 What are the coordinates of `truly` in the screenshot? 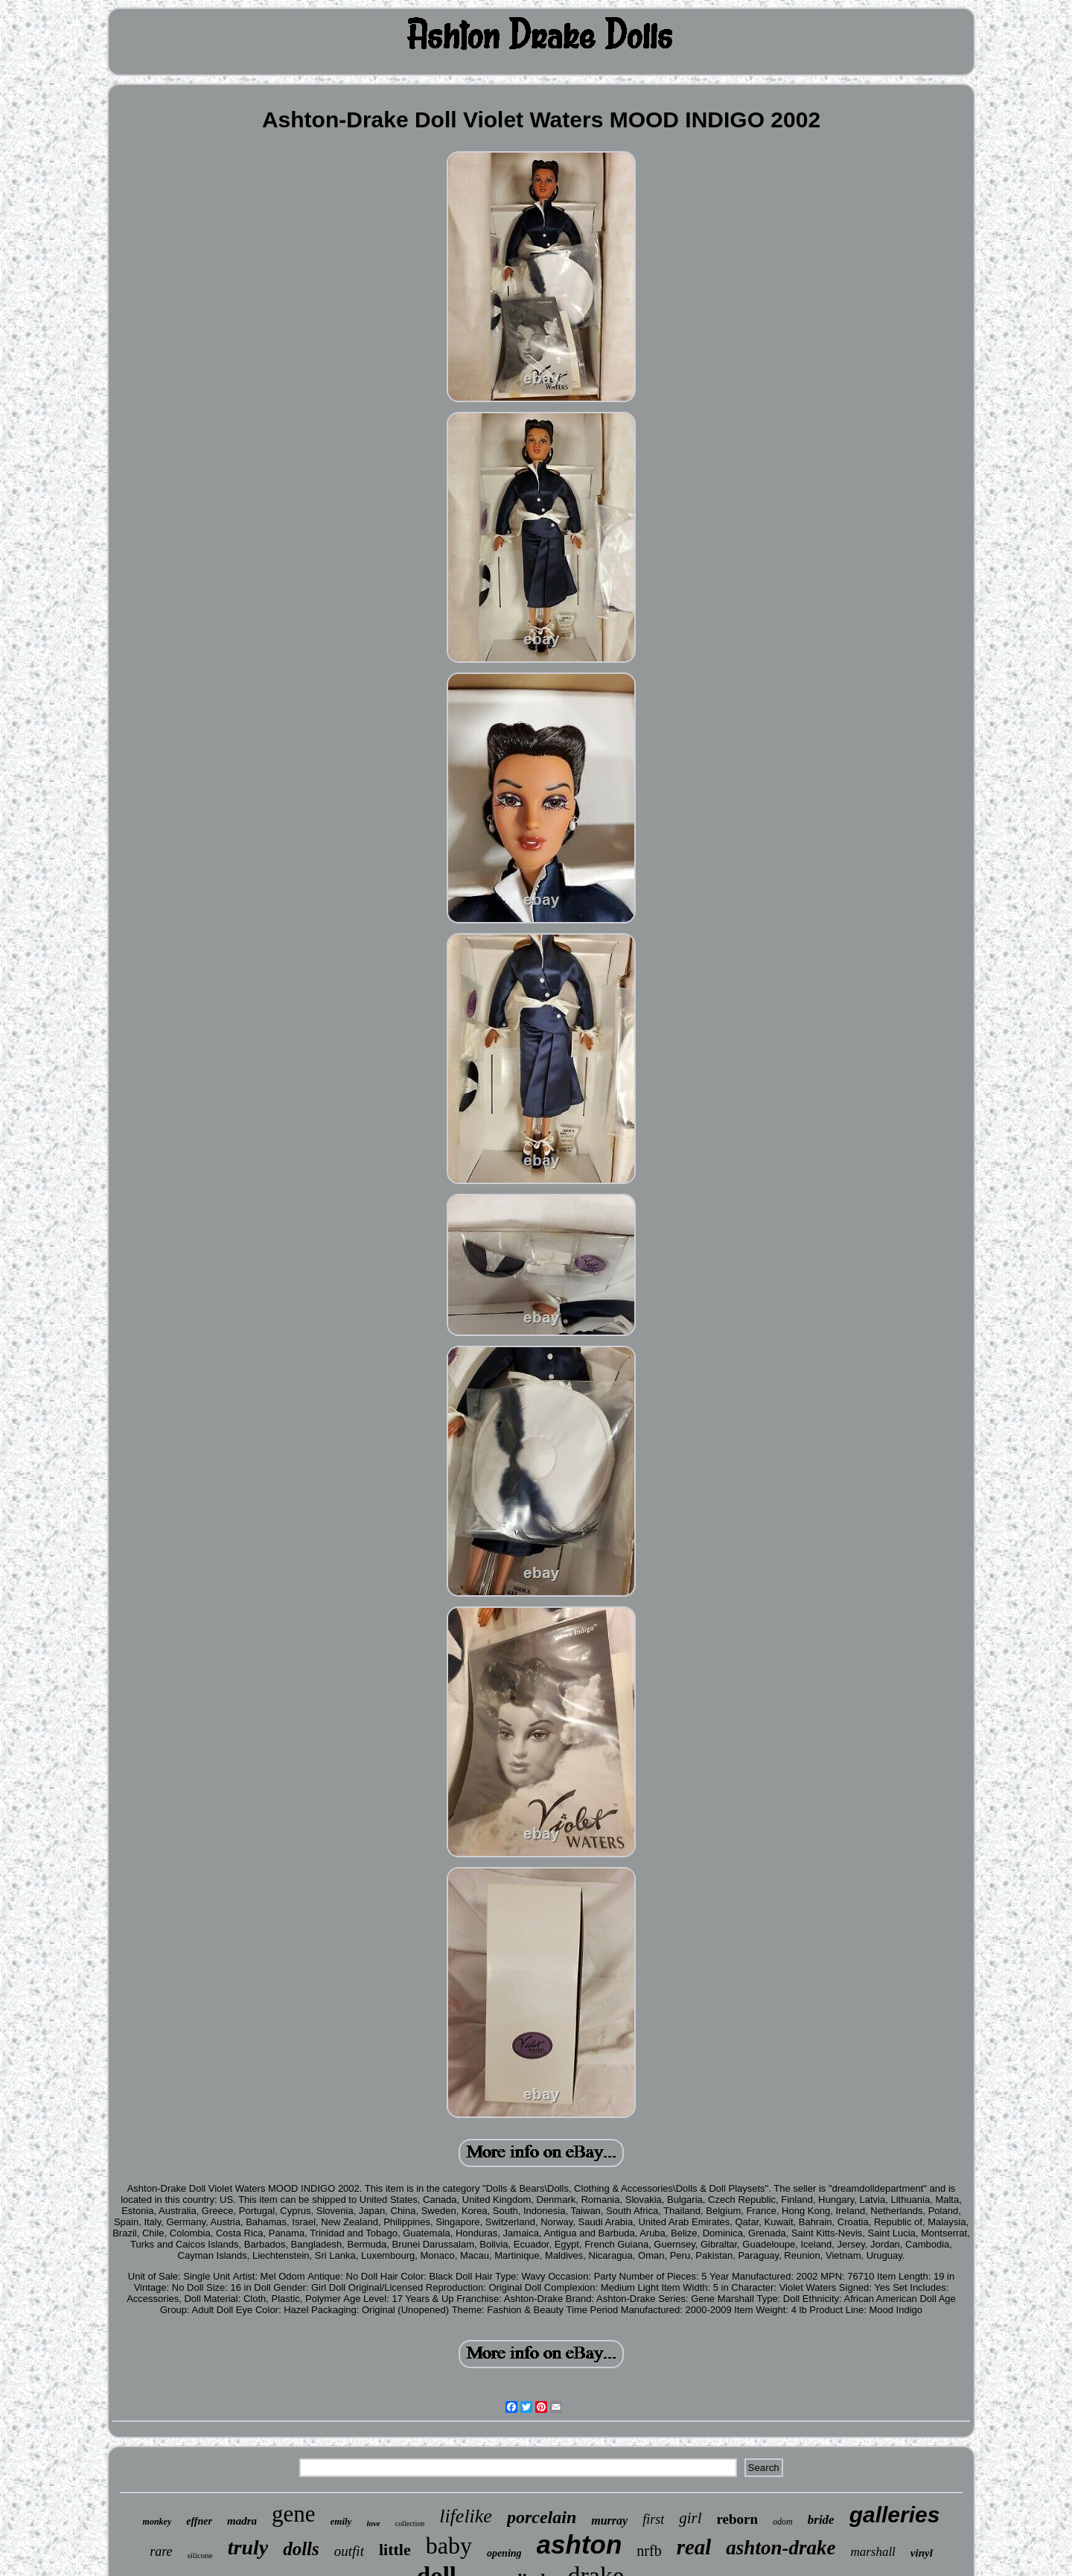 It's located at (248, 2547).